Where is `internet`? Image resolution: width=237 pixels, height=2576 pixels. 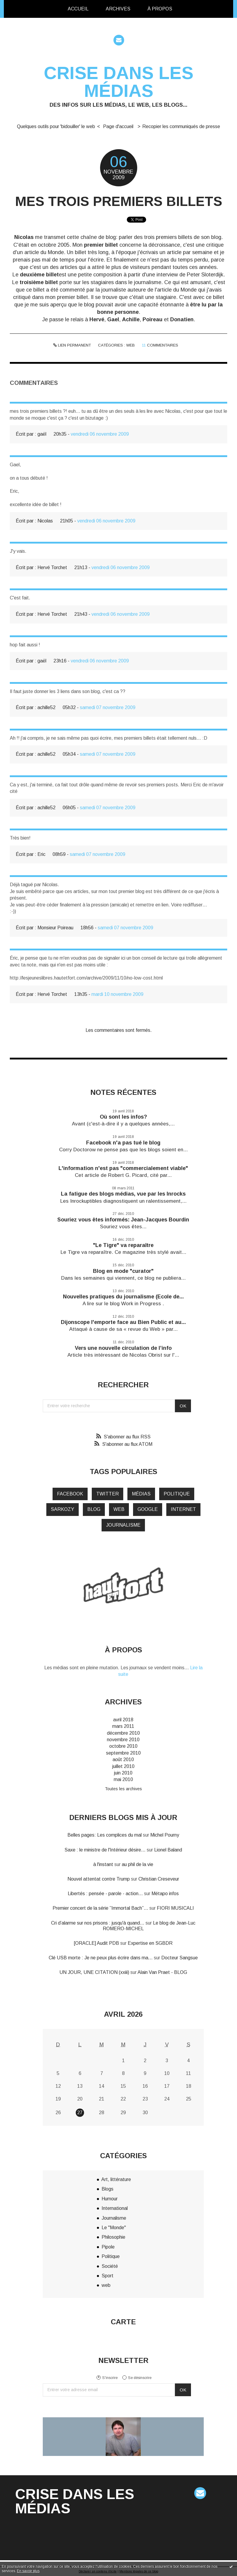
internet is located at coordinates (183, 1509).